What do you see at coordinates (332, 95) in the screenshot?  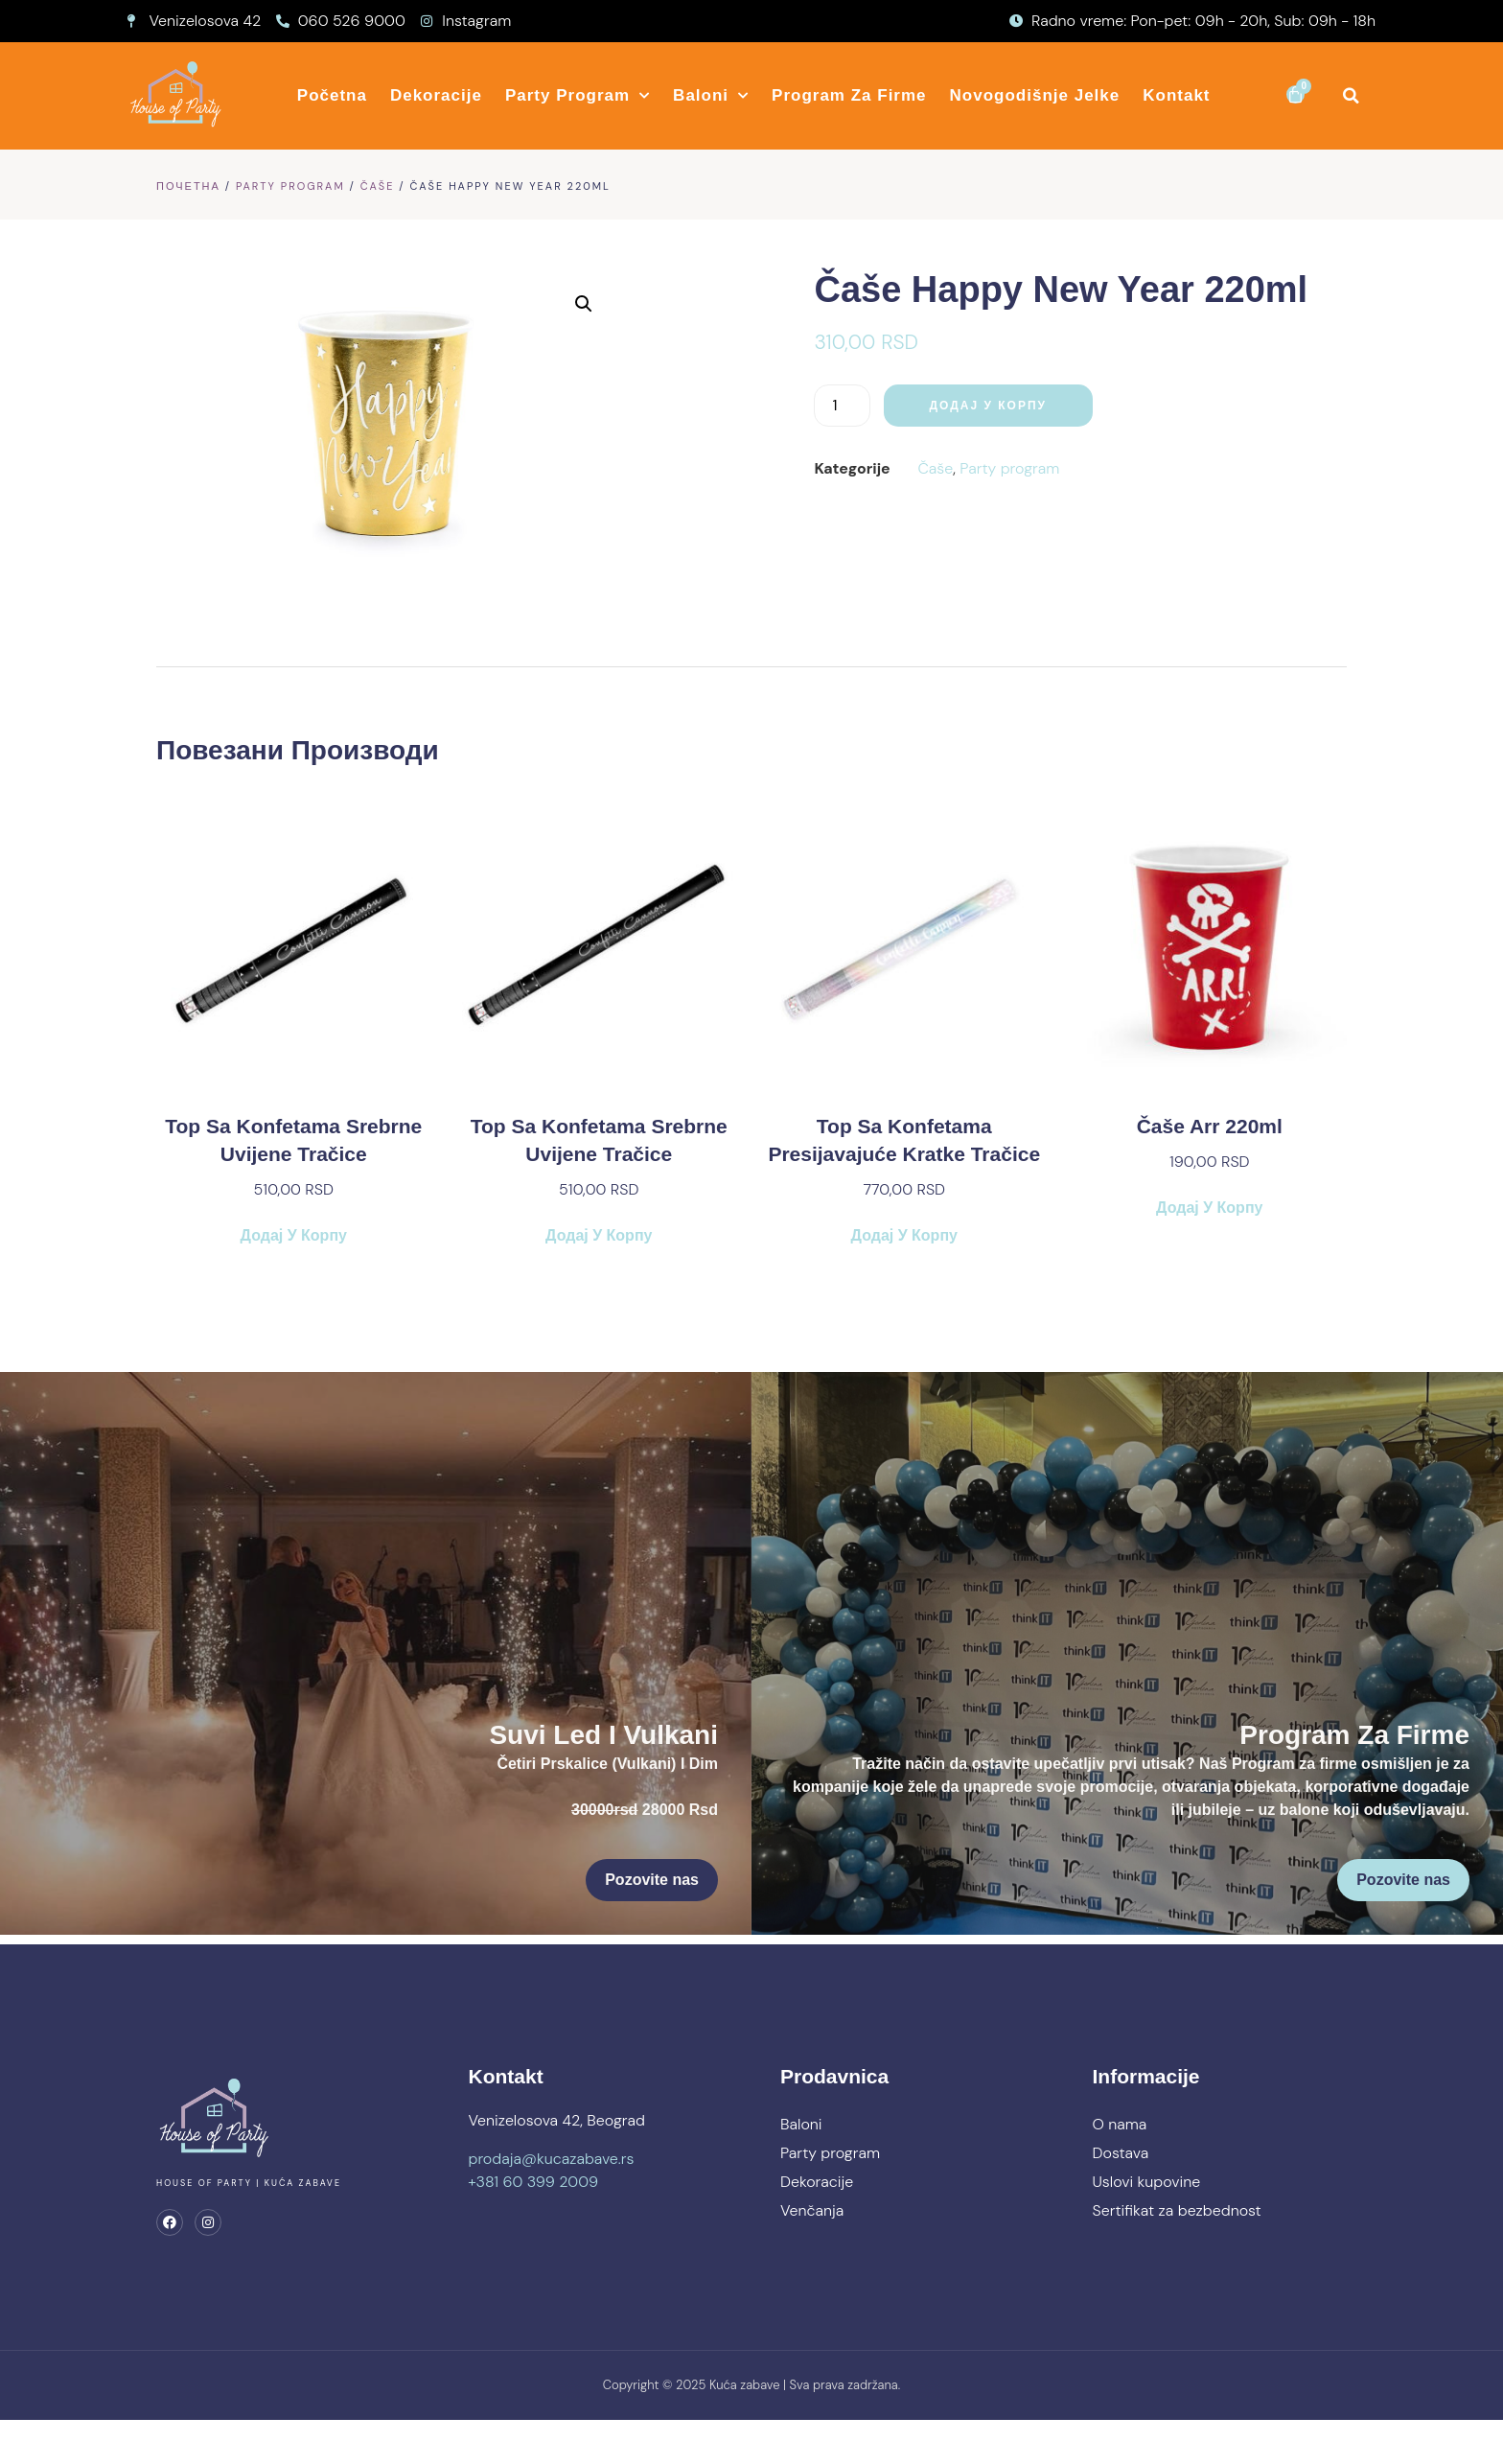 I see `Početna` at bounding box center [332, 95].